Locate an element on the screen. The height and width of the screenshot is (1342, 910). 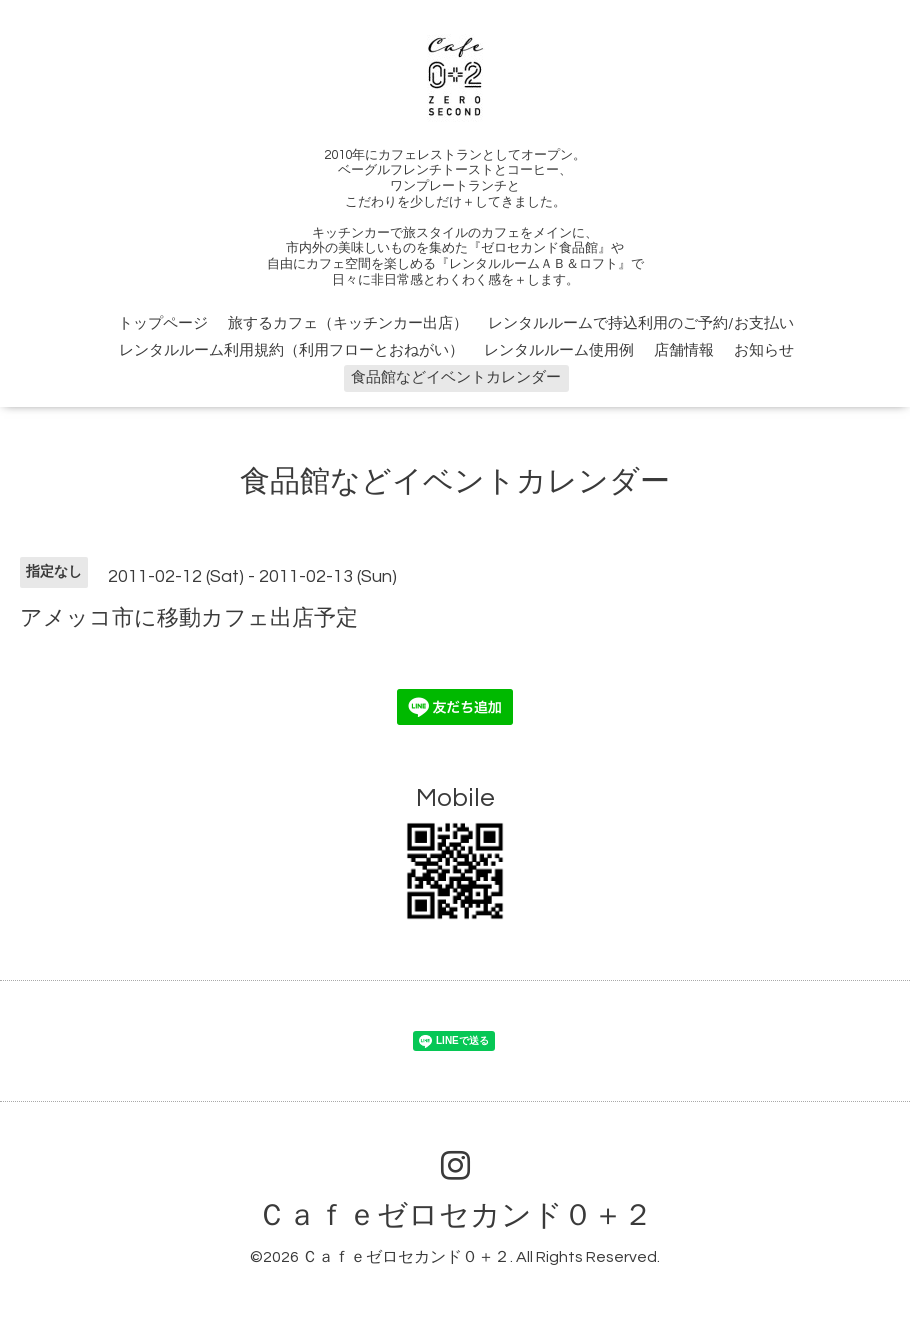
旅するカフェ（キッチンカー出店） is located at coordinates (348, 323).